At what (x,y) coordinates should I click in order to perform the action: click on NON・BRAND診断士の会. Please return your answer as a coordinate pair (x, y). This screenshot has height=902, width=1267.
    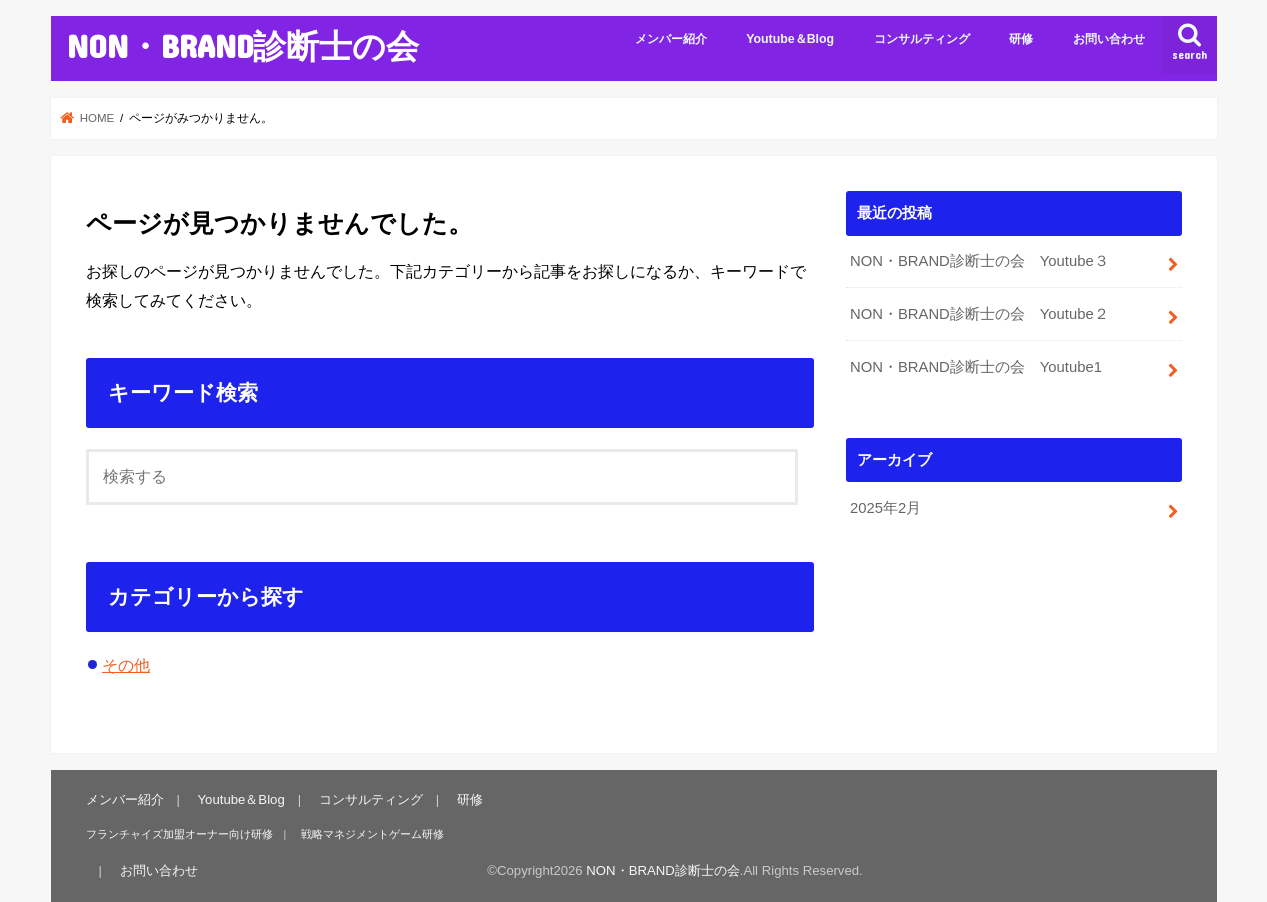
    Looking at the image, I should click on (243, 45).